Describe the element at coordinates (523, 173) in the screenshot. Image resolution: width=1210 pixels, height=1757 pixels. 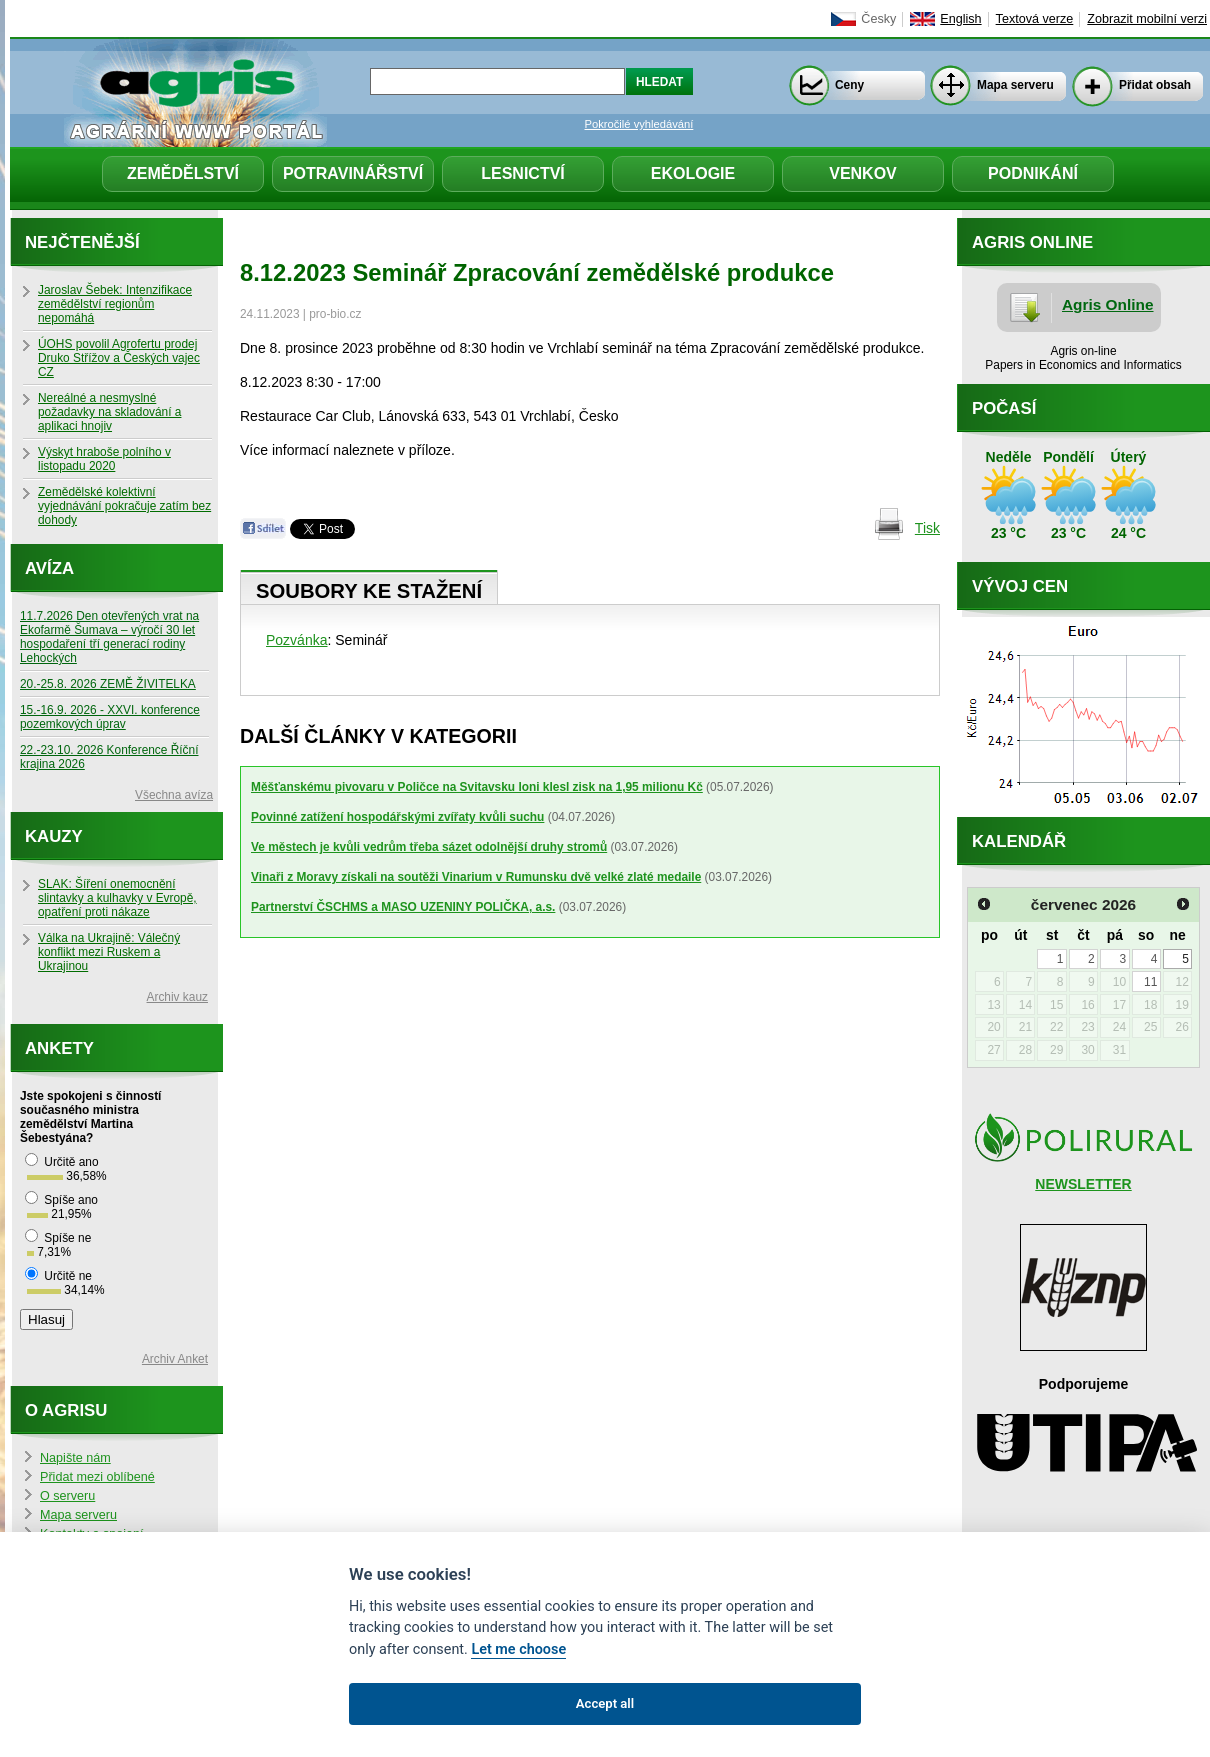
I see `Lesnictví` at that location.